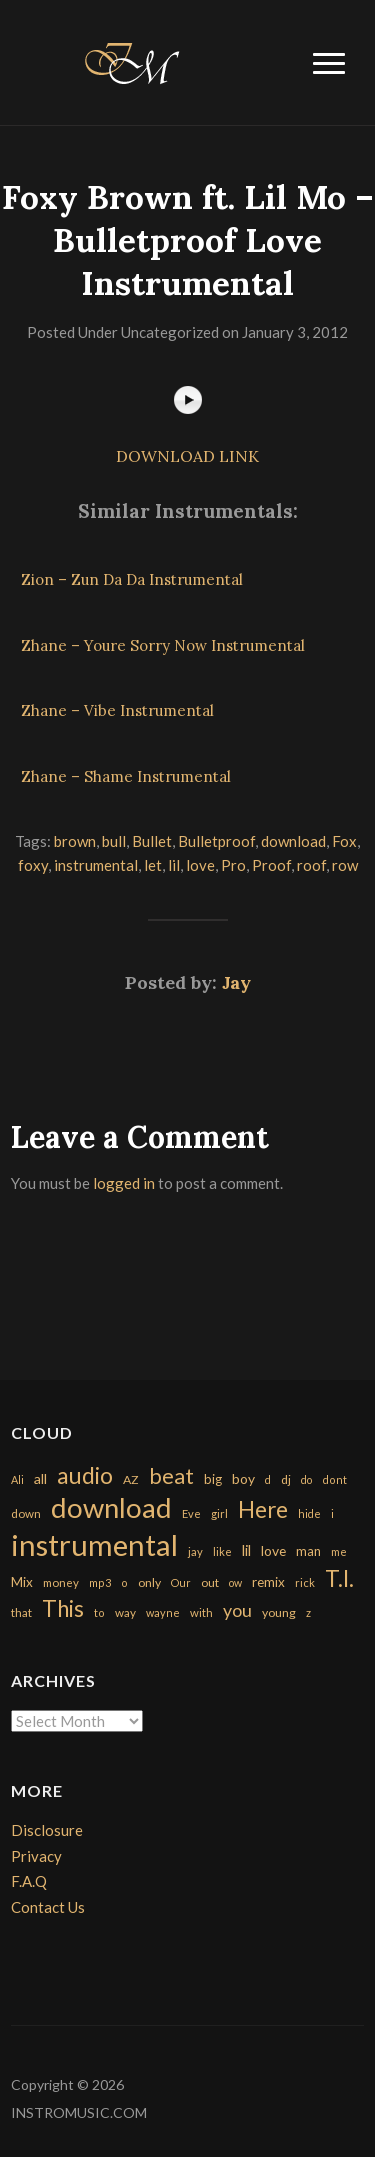 Image resolution: width=375 pixels, height=2157 pixels. Describe the element at coordinates (174, 865) in the screenshot. I see `lil` at that location.